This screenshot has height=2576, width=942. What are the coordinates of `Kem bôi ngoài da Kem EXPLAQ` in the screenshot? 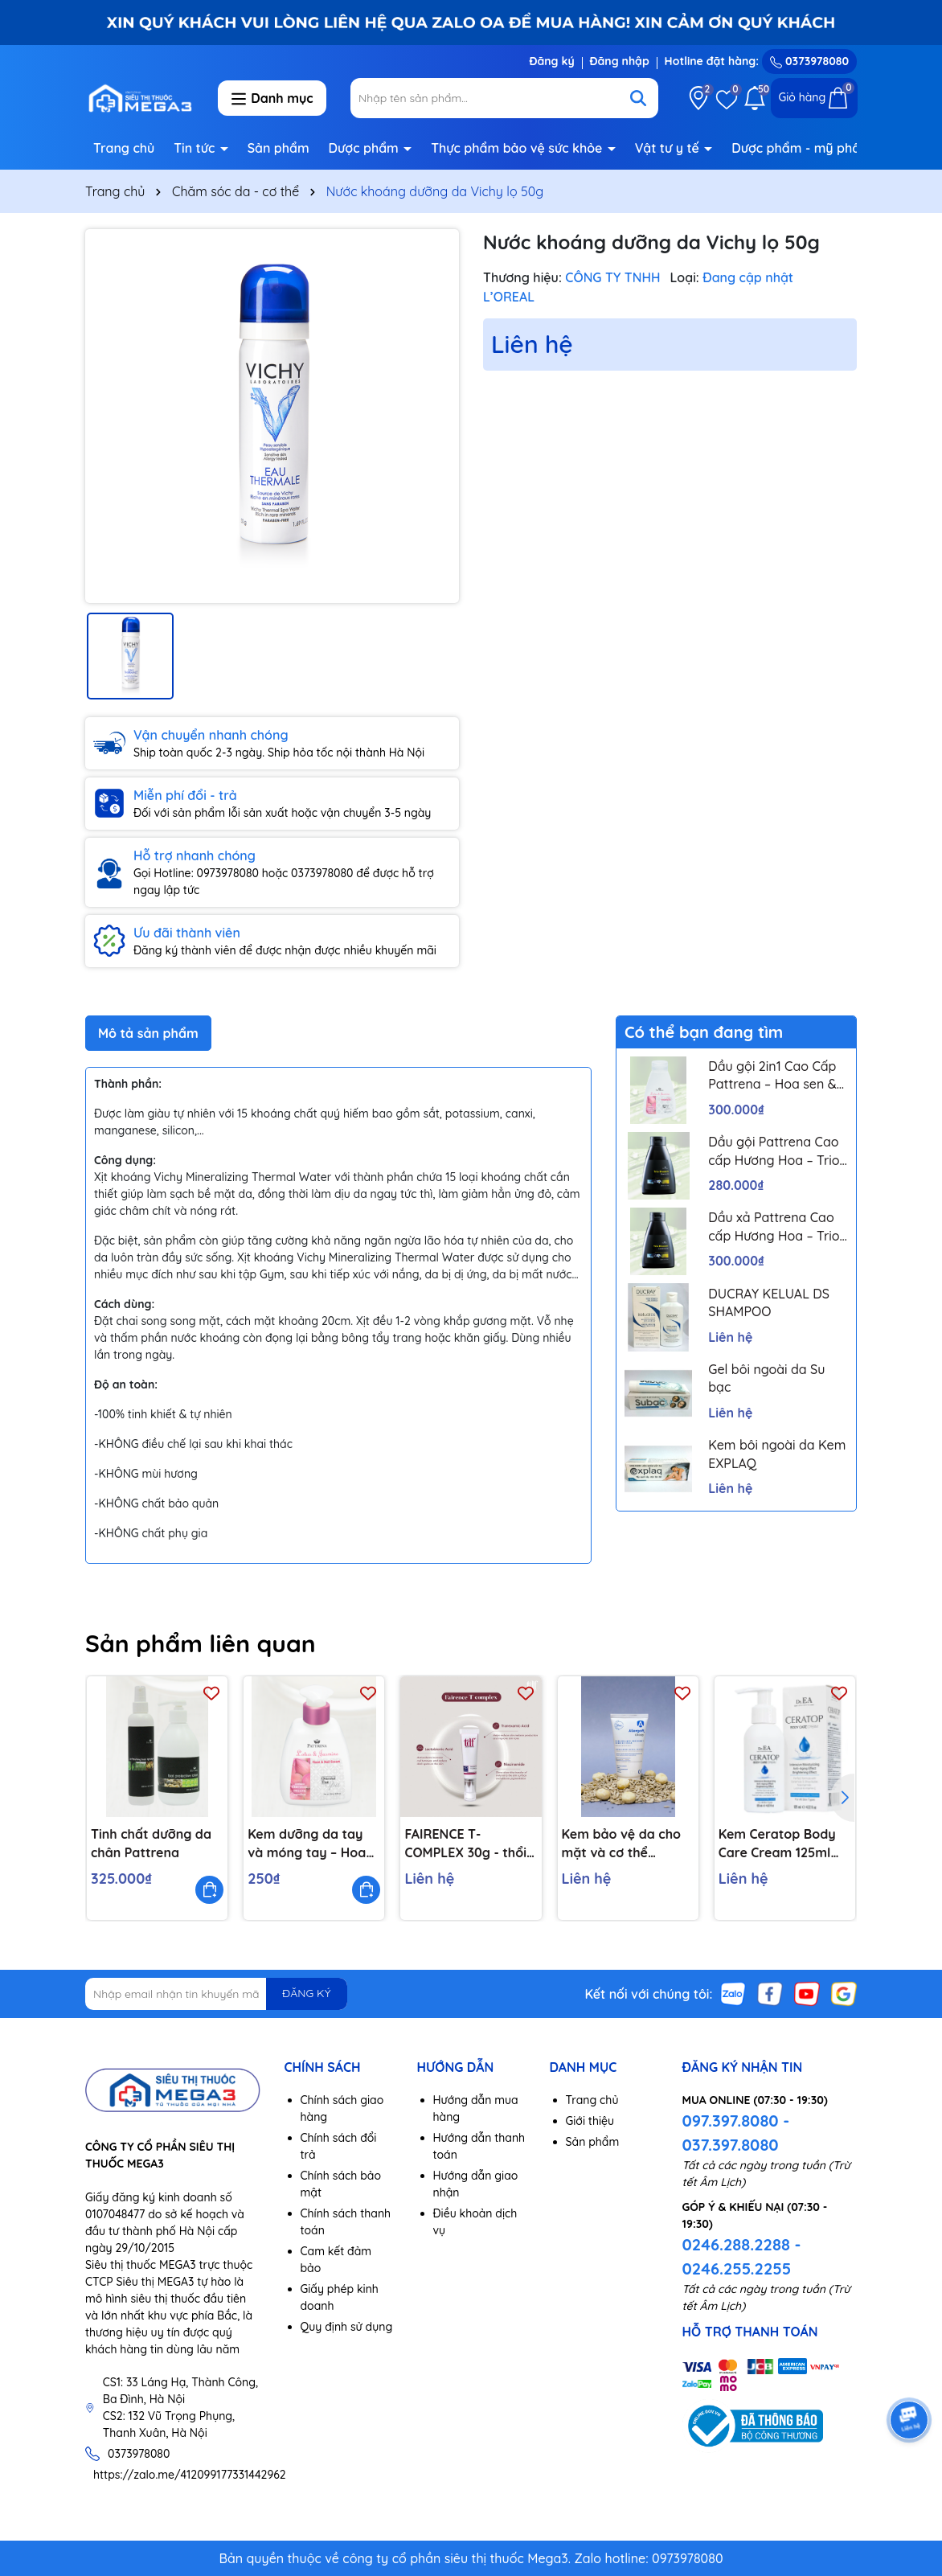 It's located at (777, 1454).